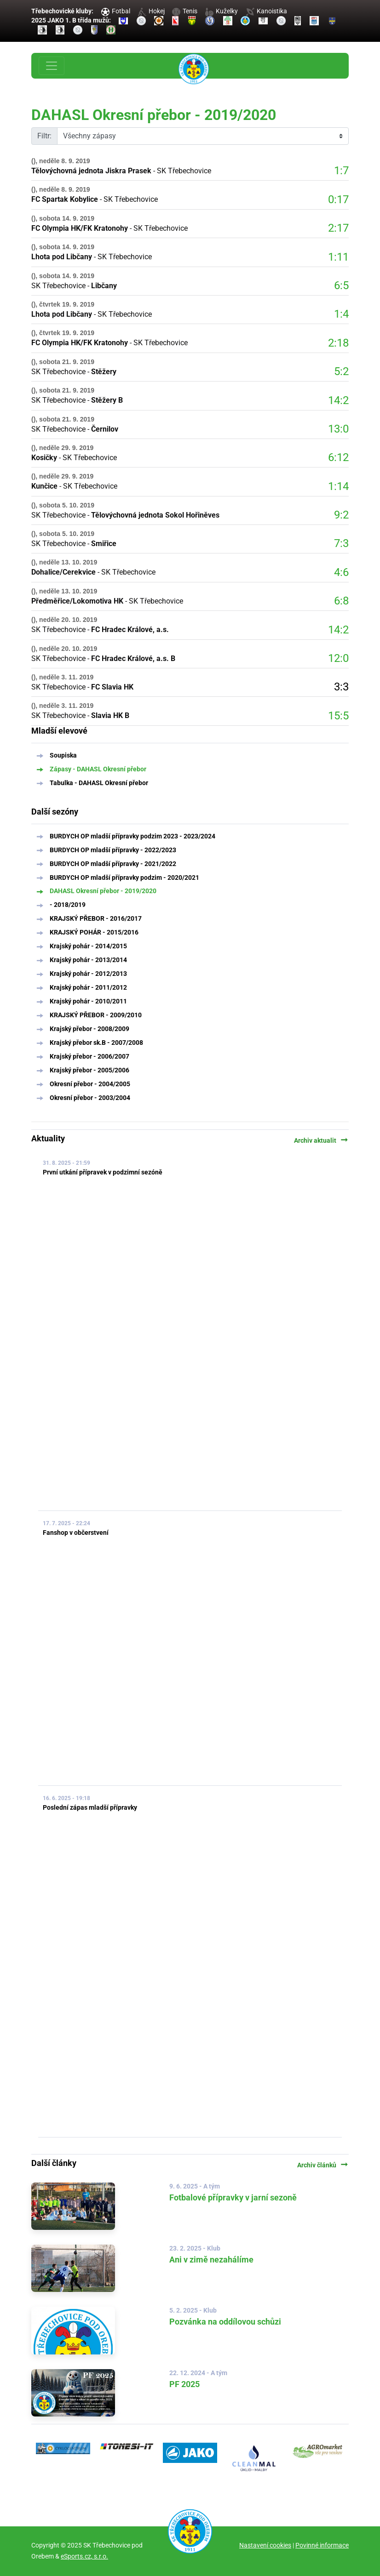  What do you see at coordinates (341, 314) in the screenshot?
I see `1:4` at bounding box center [341, 314].